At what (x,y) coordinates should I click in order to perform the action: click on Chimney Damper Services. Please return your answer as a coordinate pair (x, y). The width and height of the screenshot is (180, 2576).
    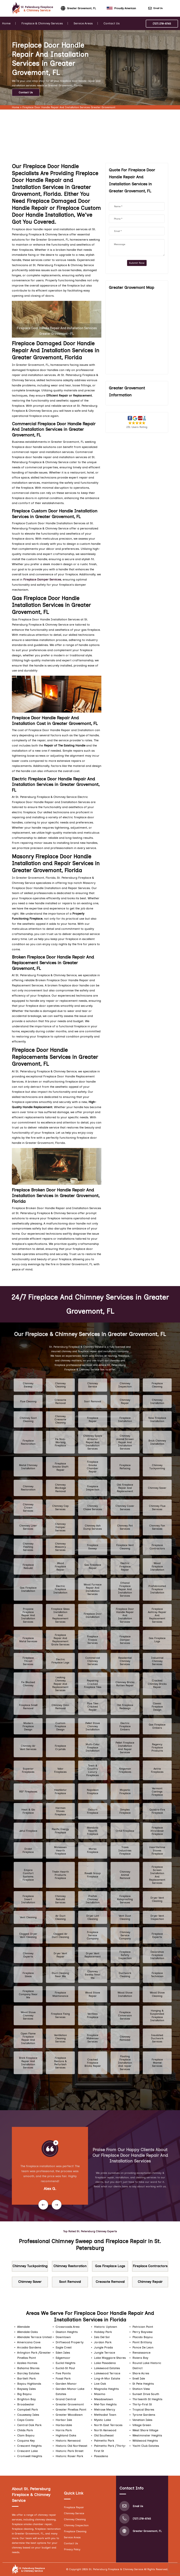
    Looking at the image, I should click on (60, 1527).